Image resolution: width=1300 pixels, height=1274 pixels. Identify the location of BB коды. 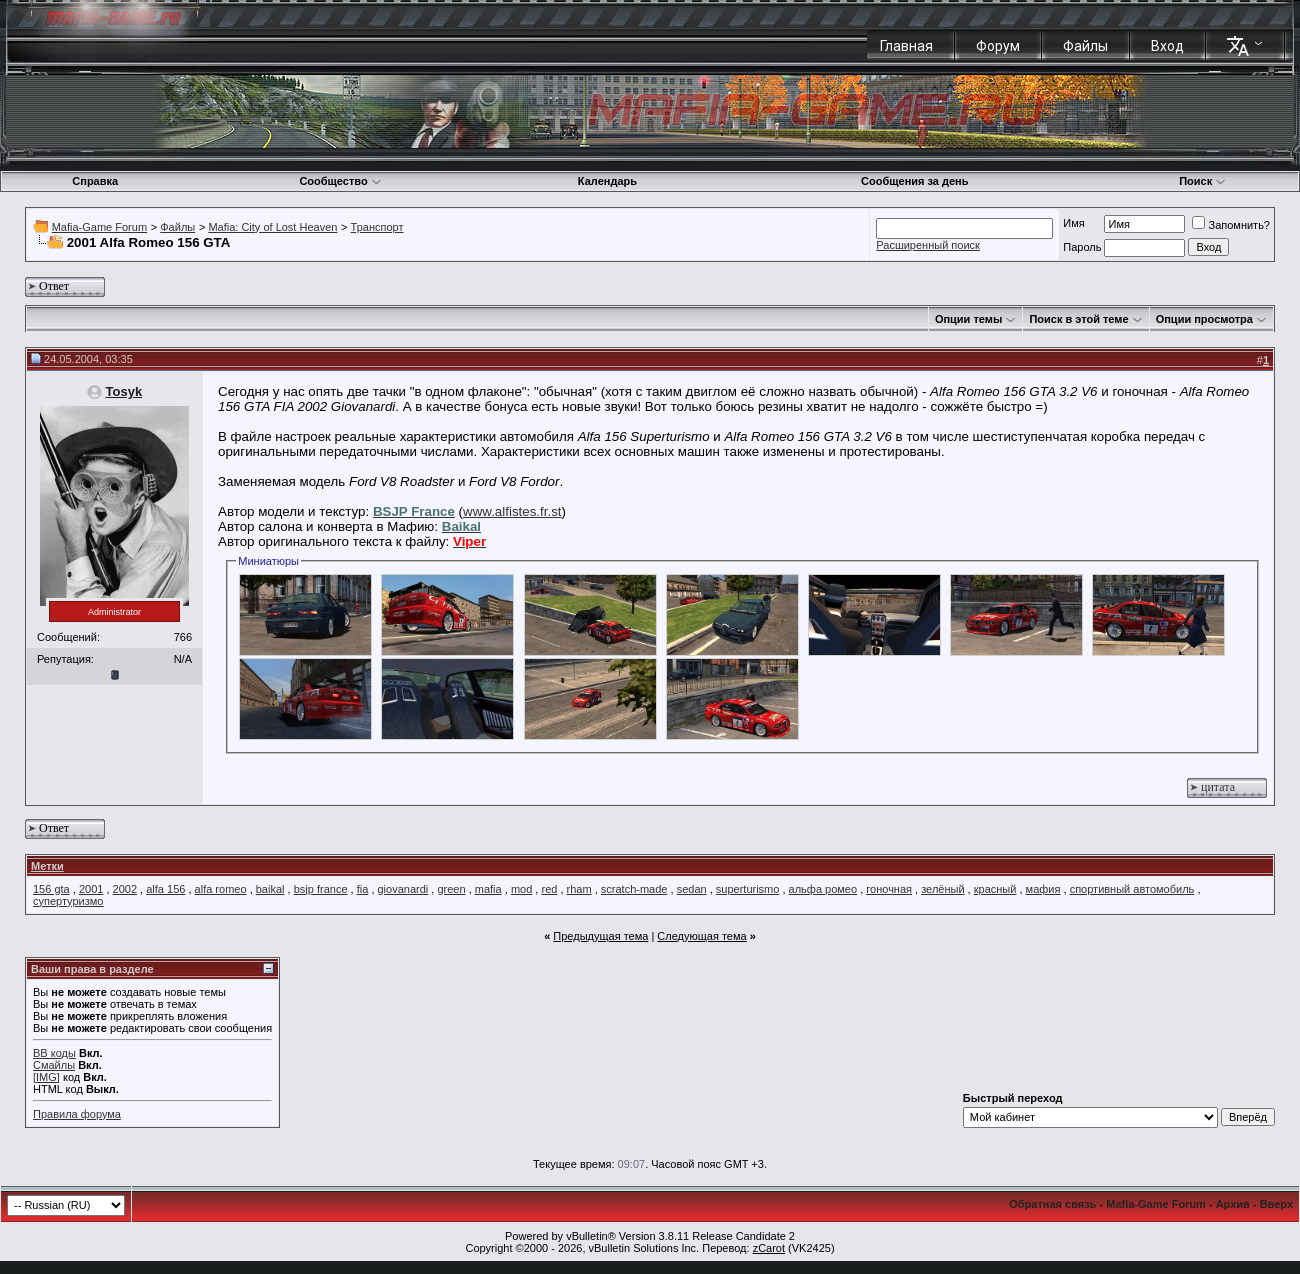
(54, 1053).